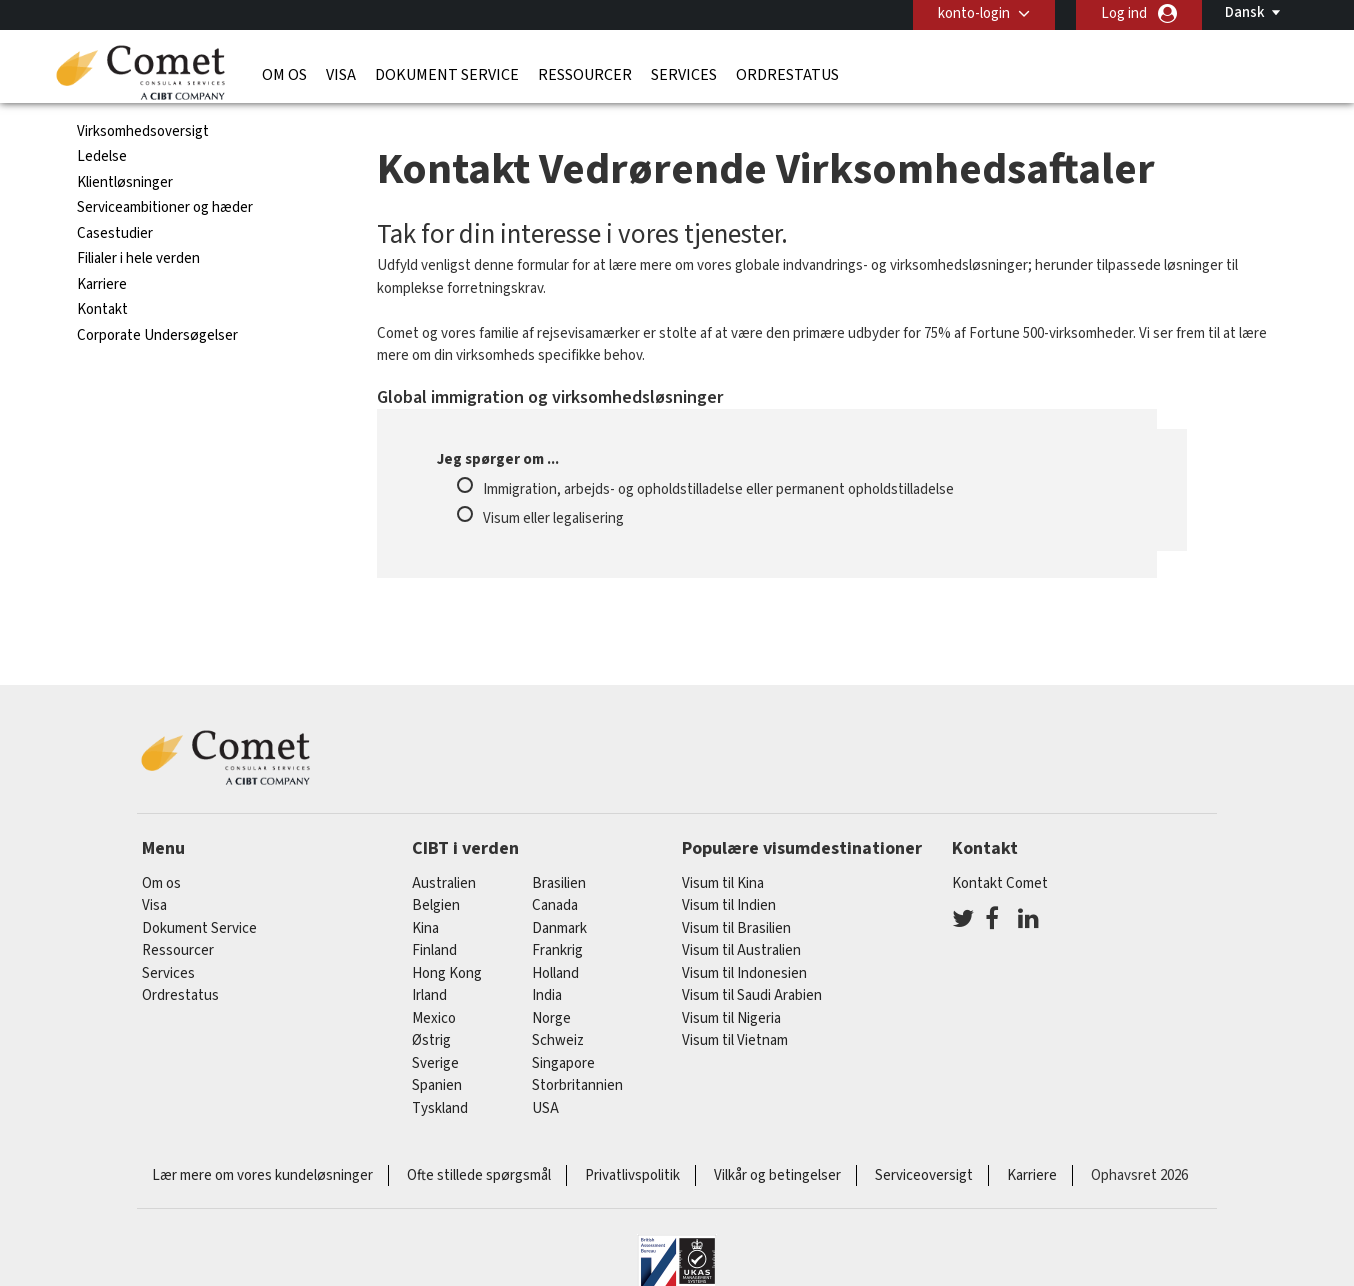  I want to click on Ordrestatus, so click(787, 75).